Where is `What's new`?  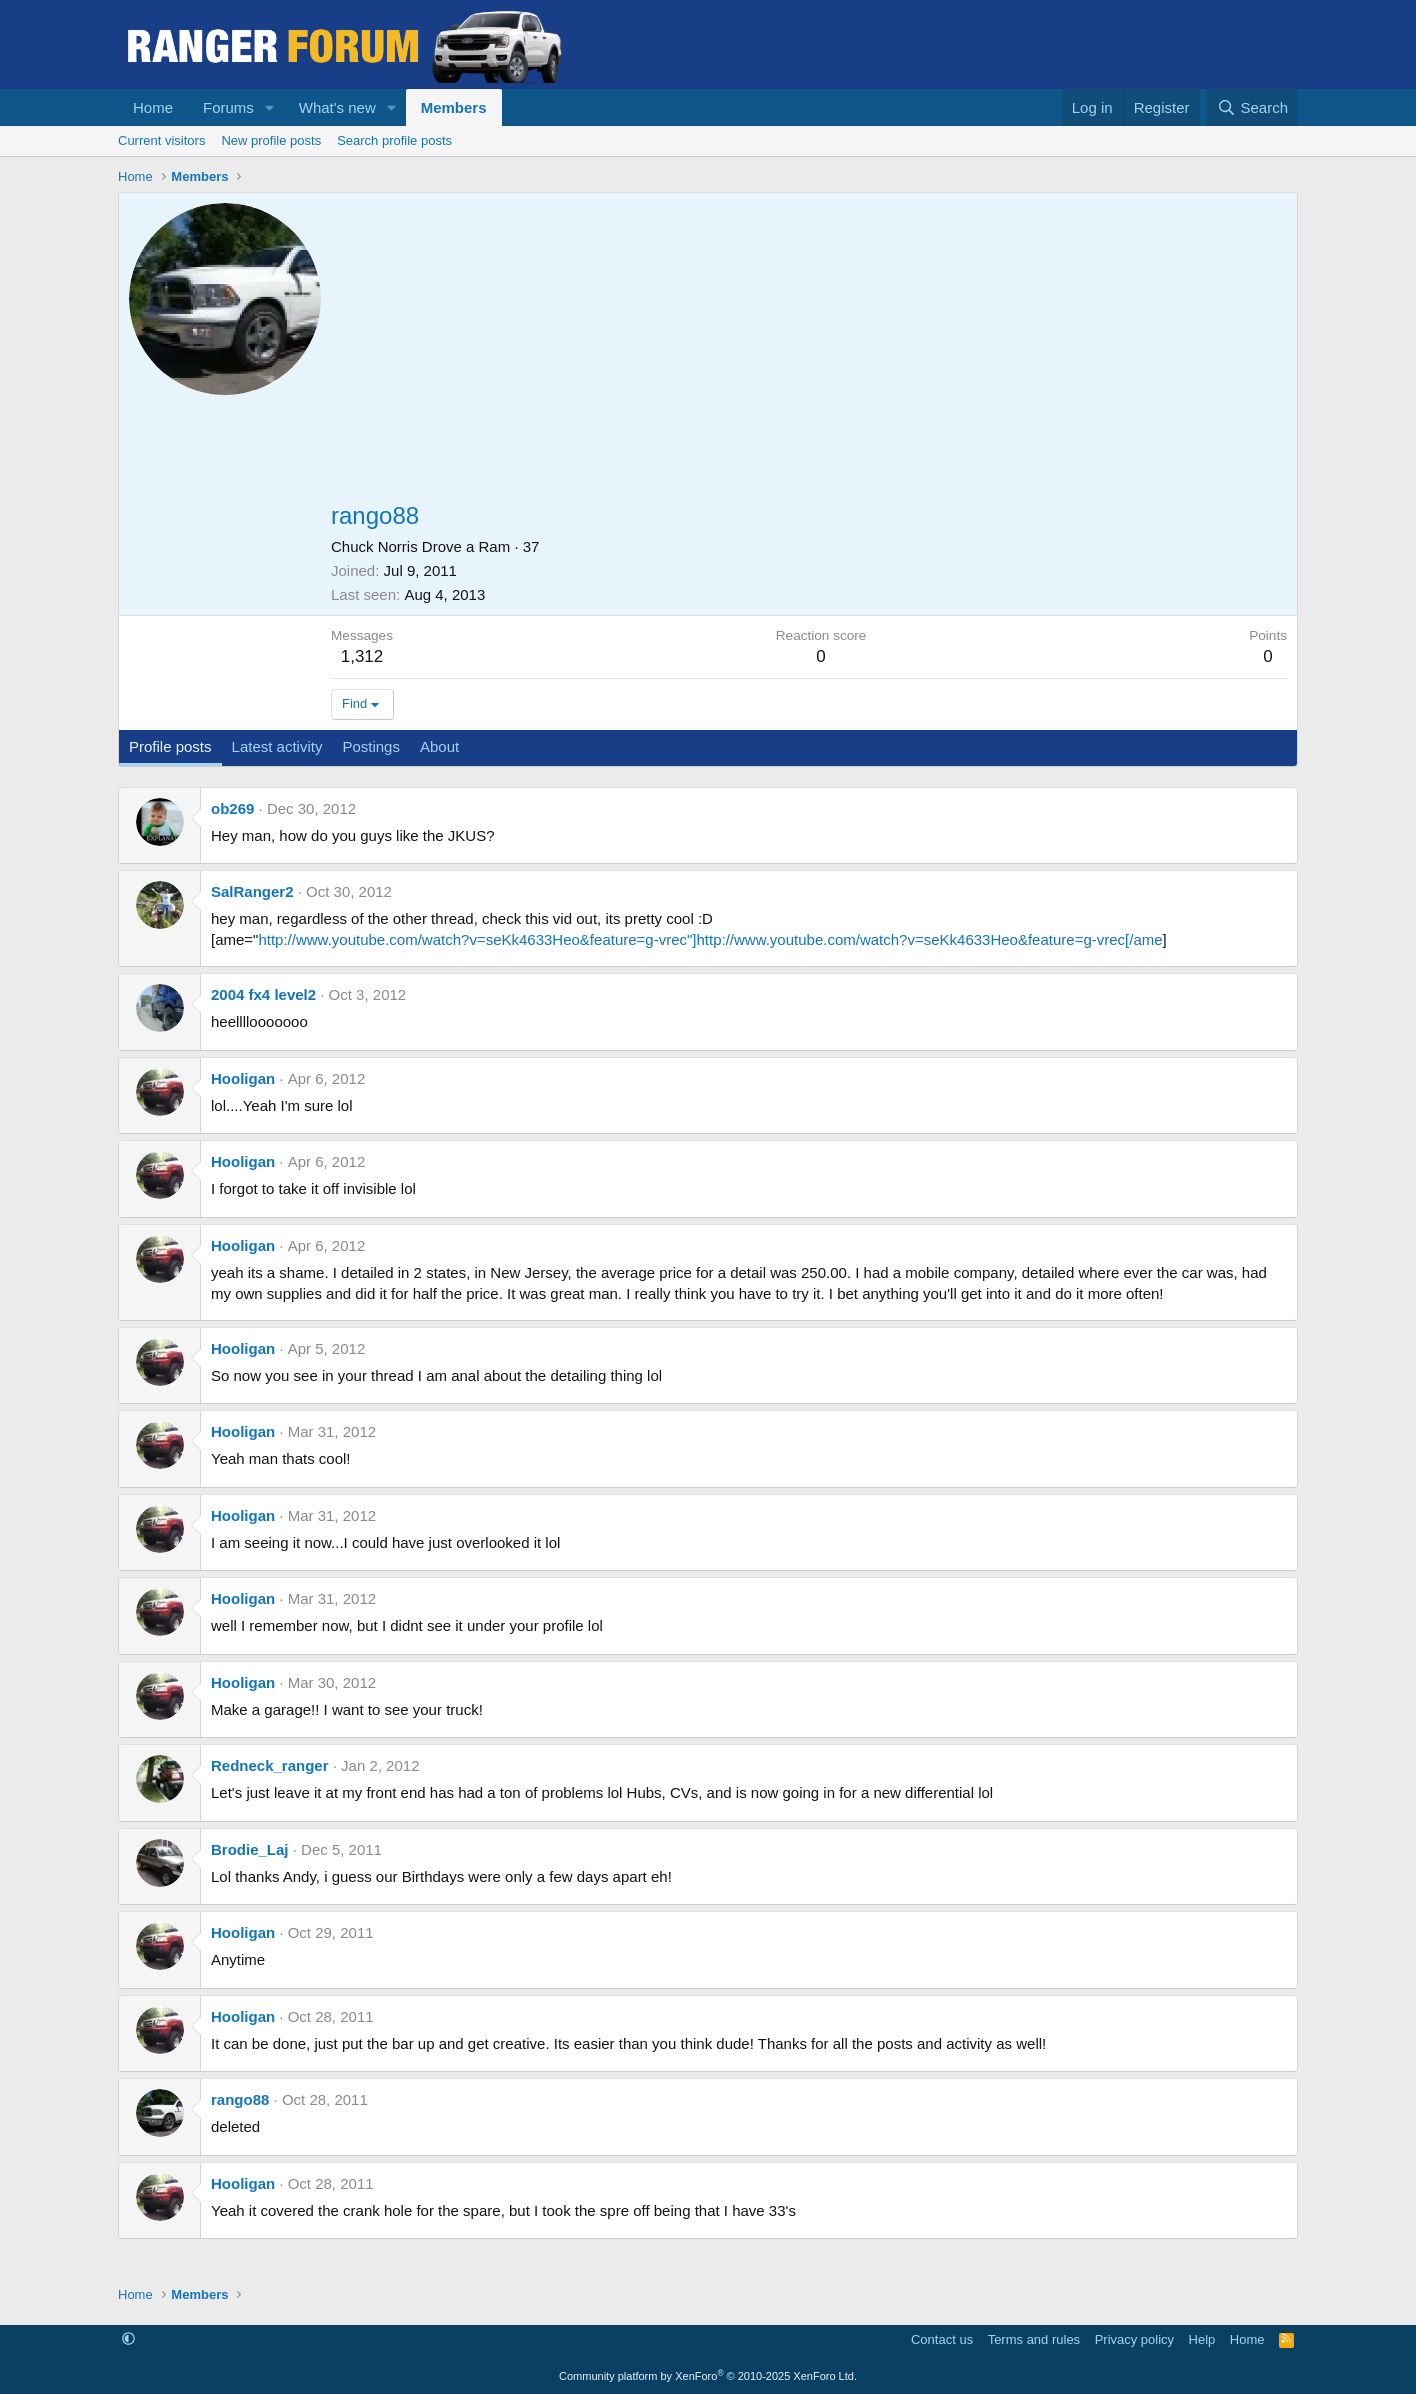 What's new is located at coordinates (337, 107).